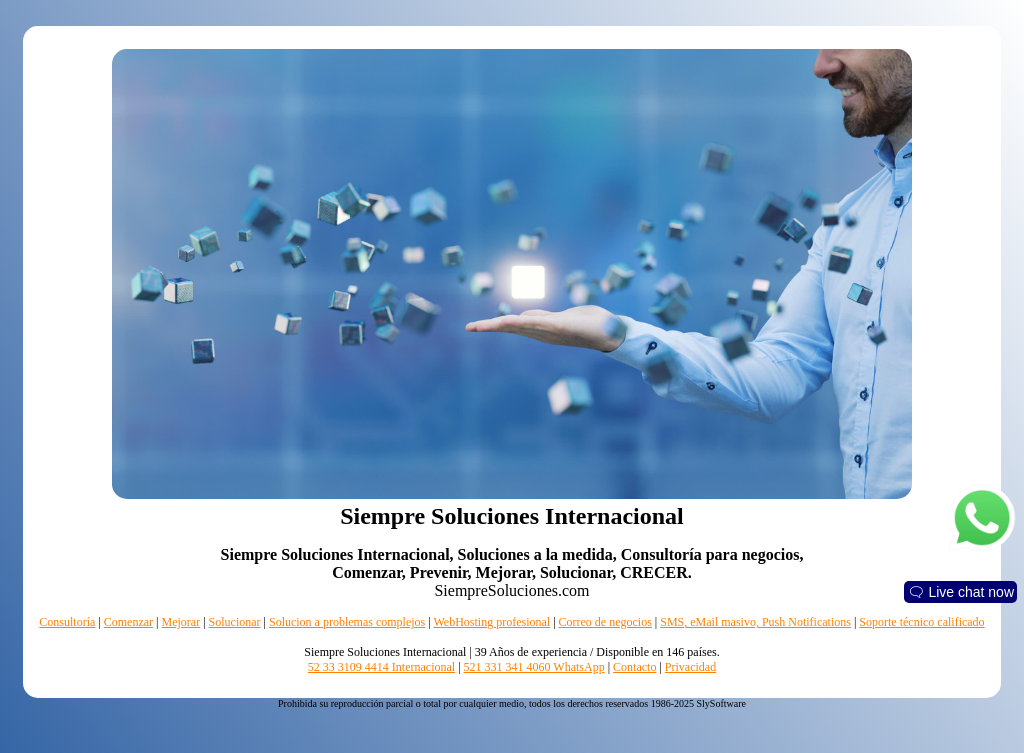  What do you see at coordinates (921, 622) in the screenshot?
I see `Soporte técnico calificado` at bounding box center [921, 622].